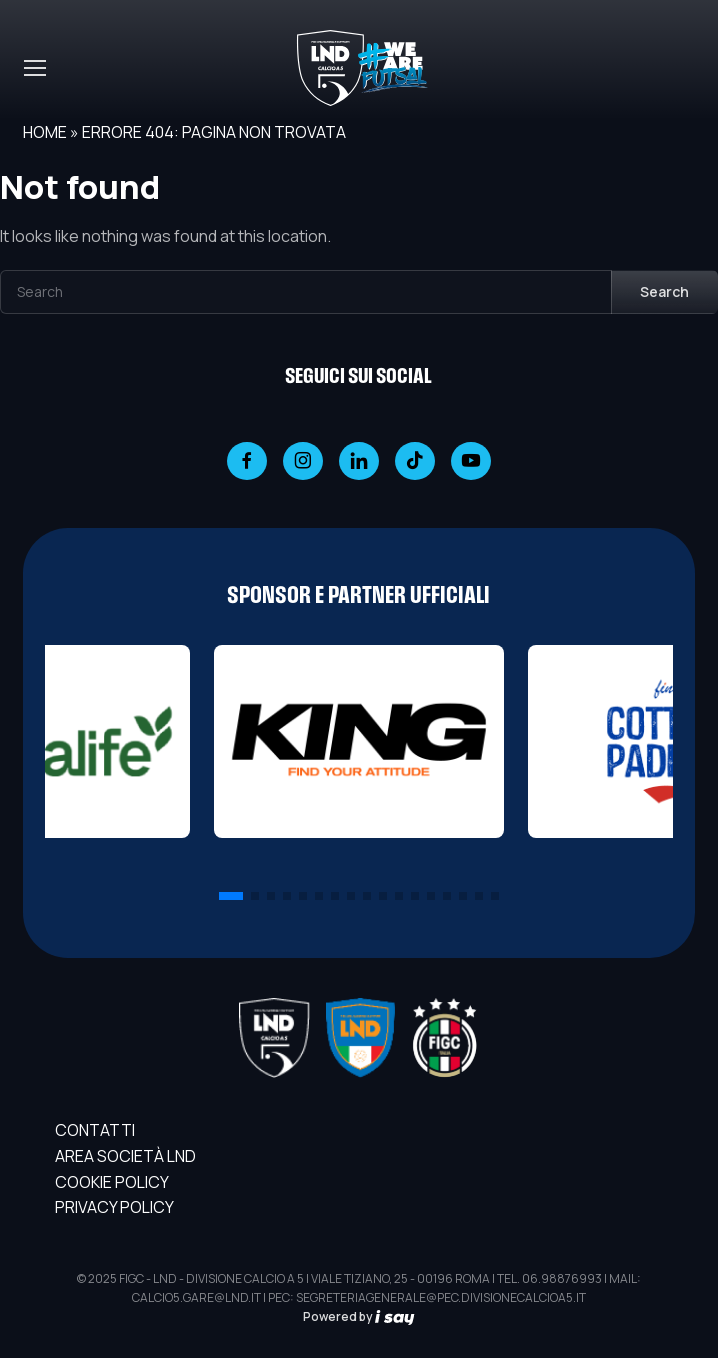 The width and height of the screenshot is (718, 1358). I want to click on Search, so click(664, 291).